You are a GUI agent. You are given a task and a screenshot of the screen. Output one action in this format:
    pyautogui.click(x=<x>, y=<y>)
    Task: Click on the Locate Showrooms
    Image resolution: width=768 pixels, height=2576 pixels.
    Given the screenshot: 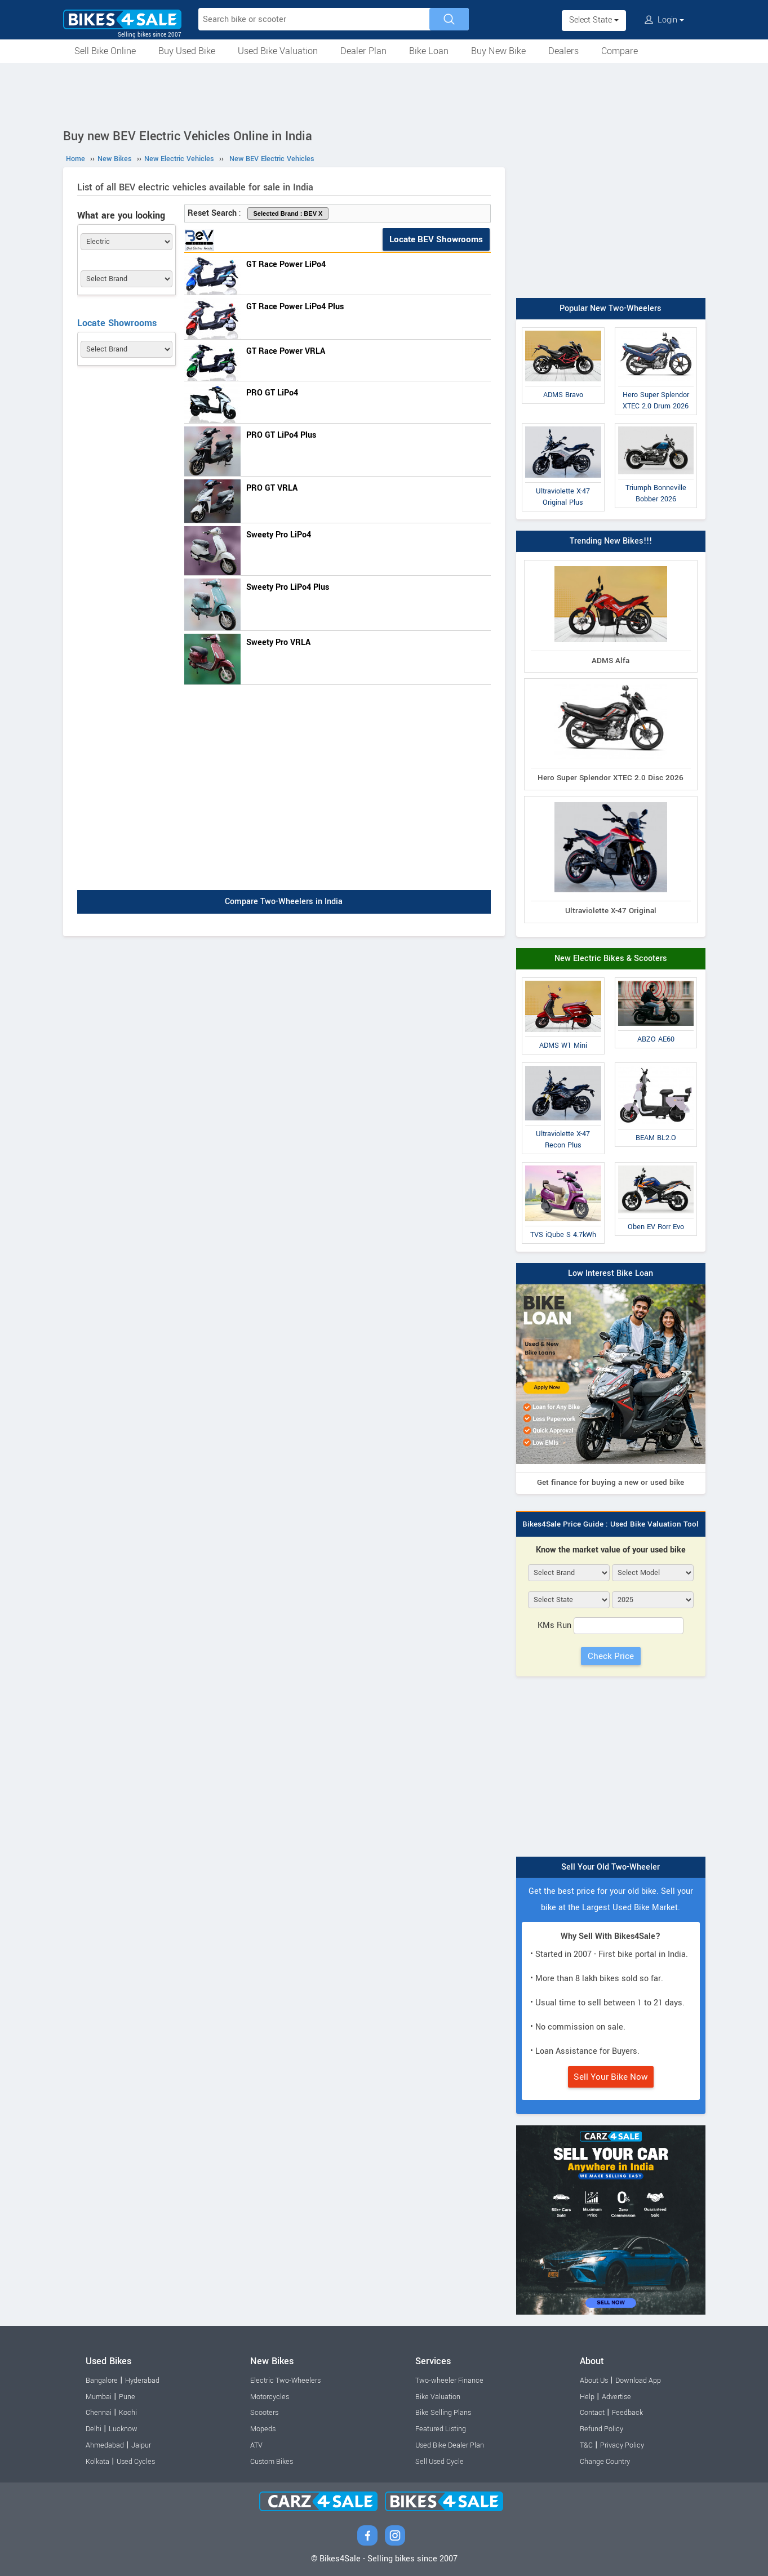 What is the action you would take?
    pyautogui.click(x=117, y=323)
    